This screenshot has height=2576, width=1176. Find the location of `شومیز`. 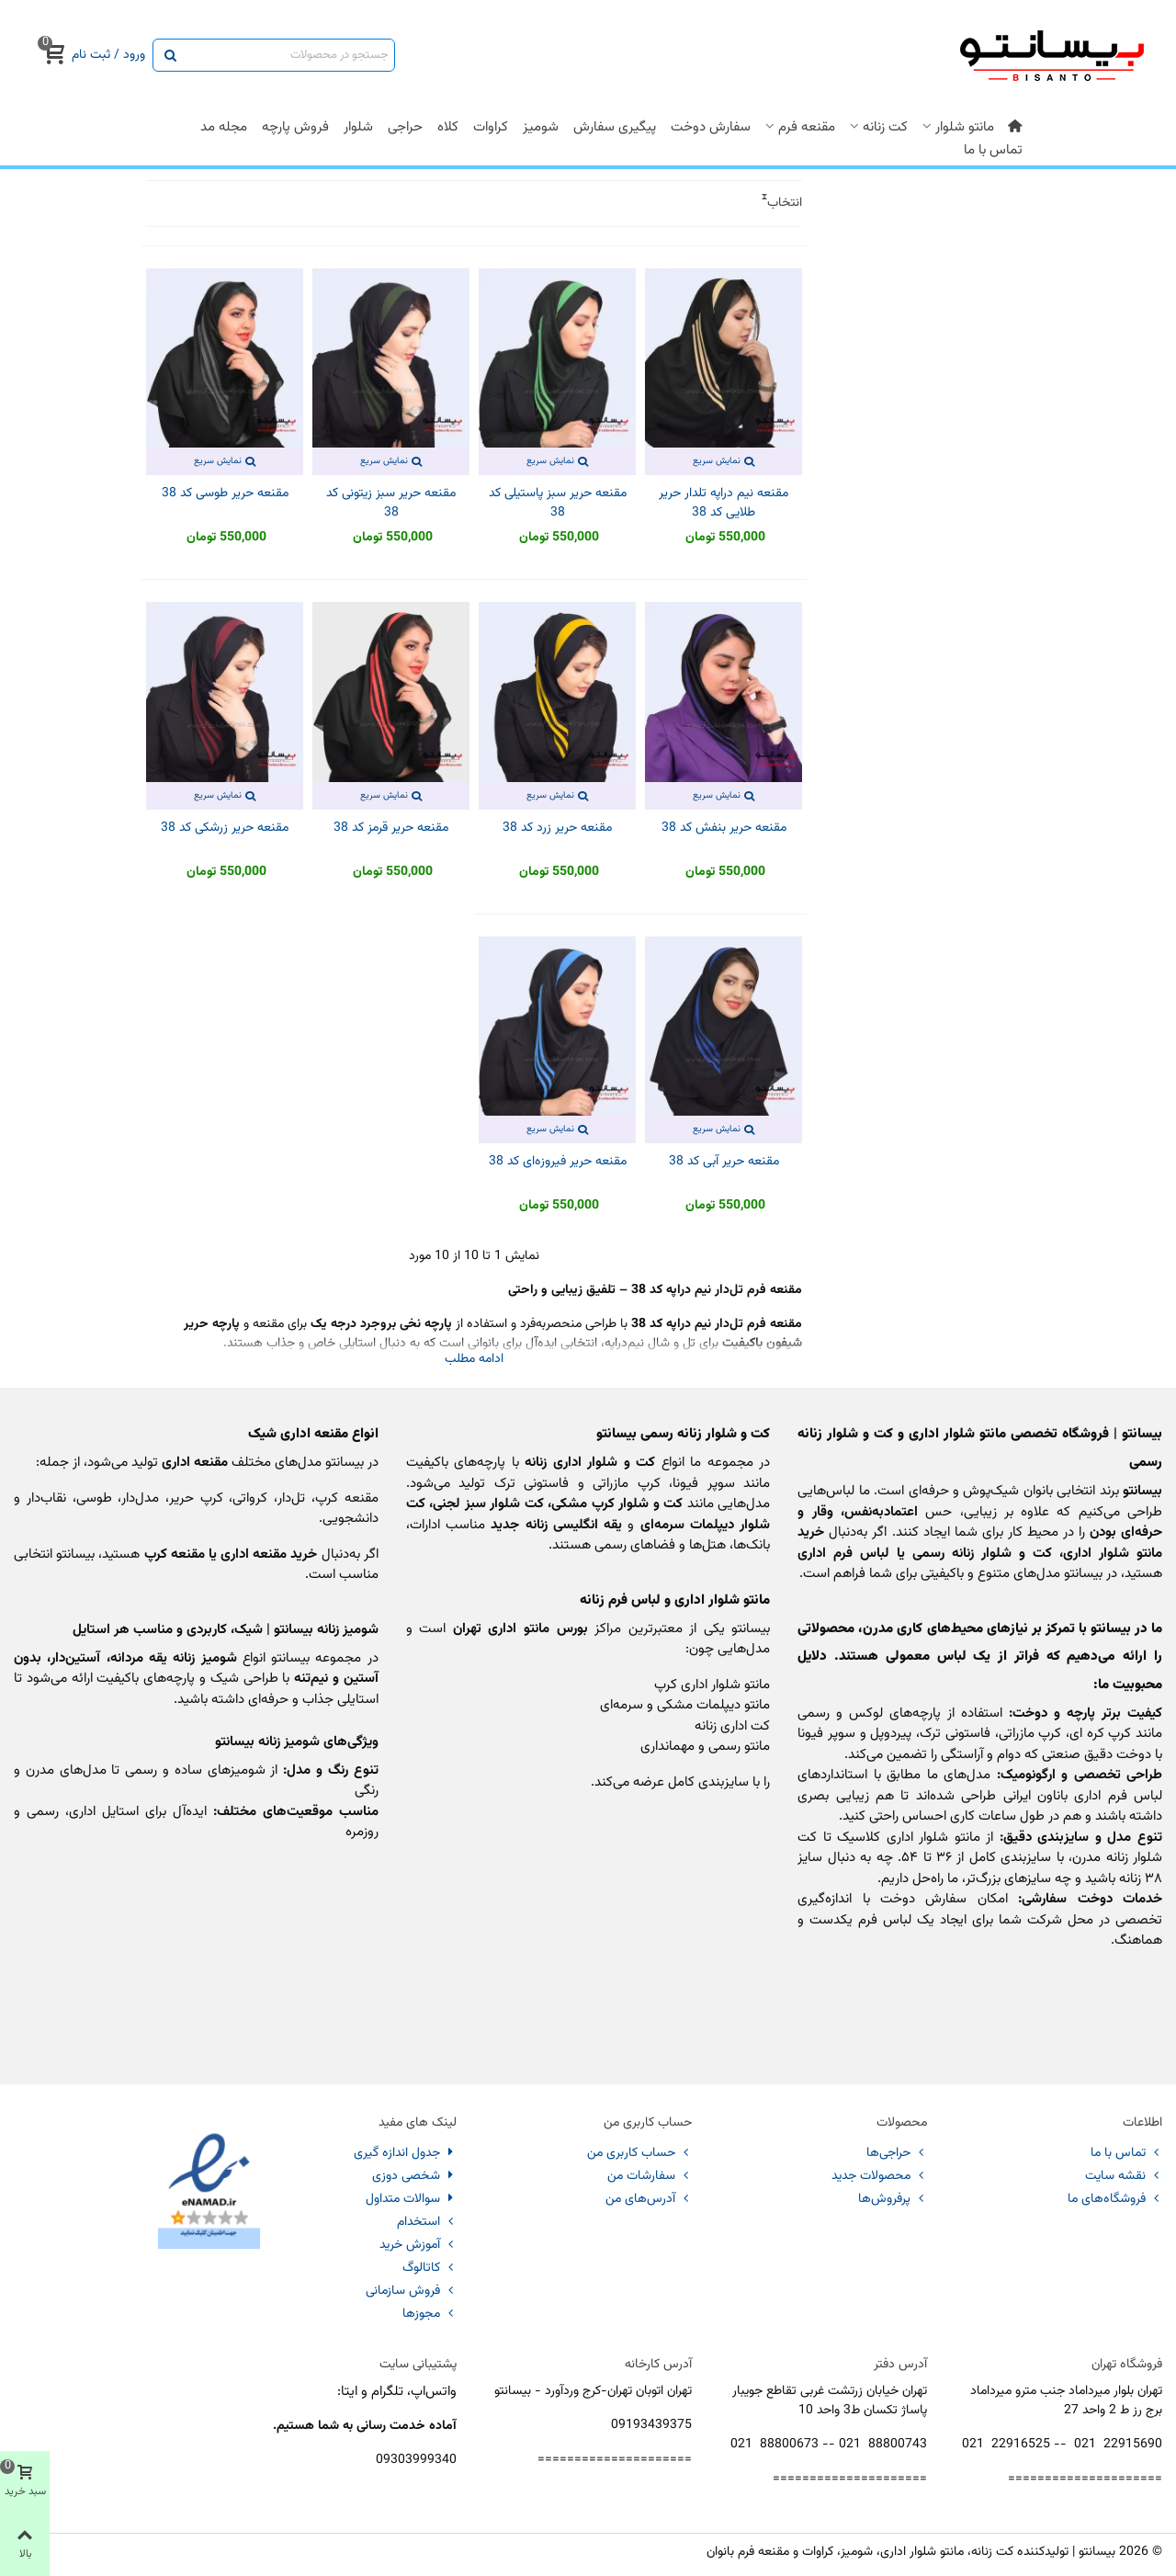

شومیز is located at coordinates (541, 127).